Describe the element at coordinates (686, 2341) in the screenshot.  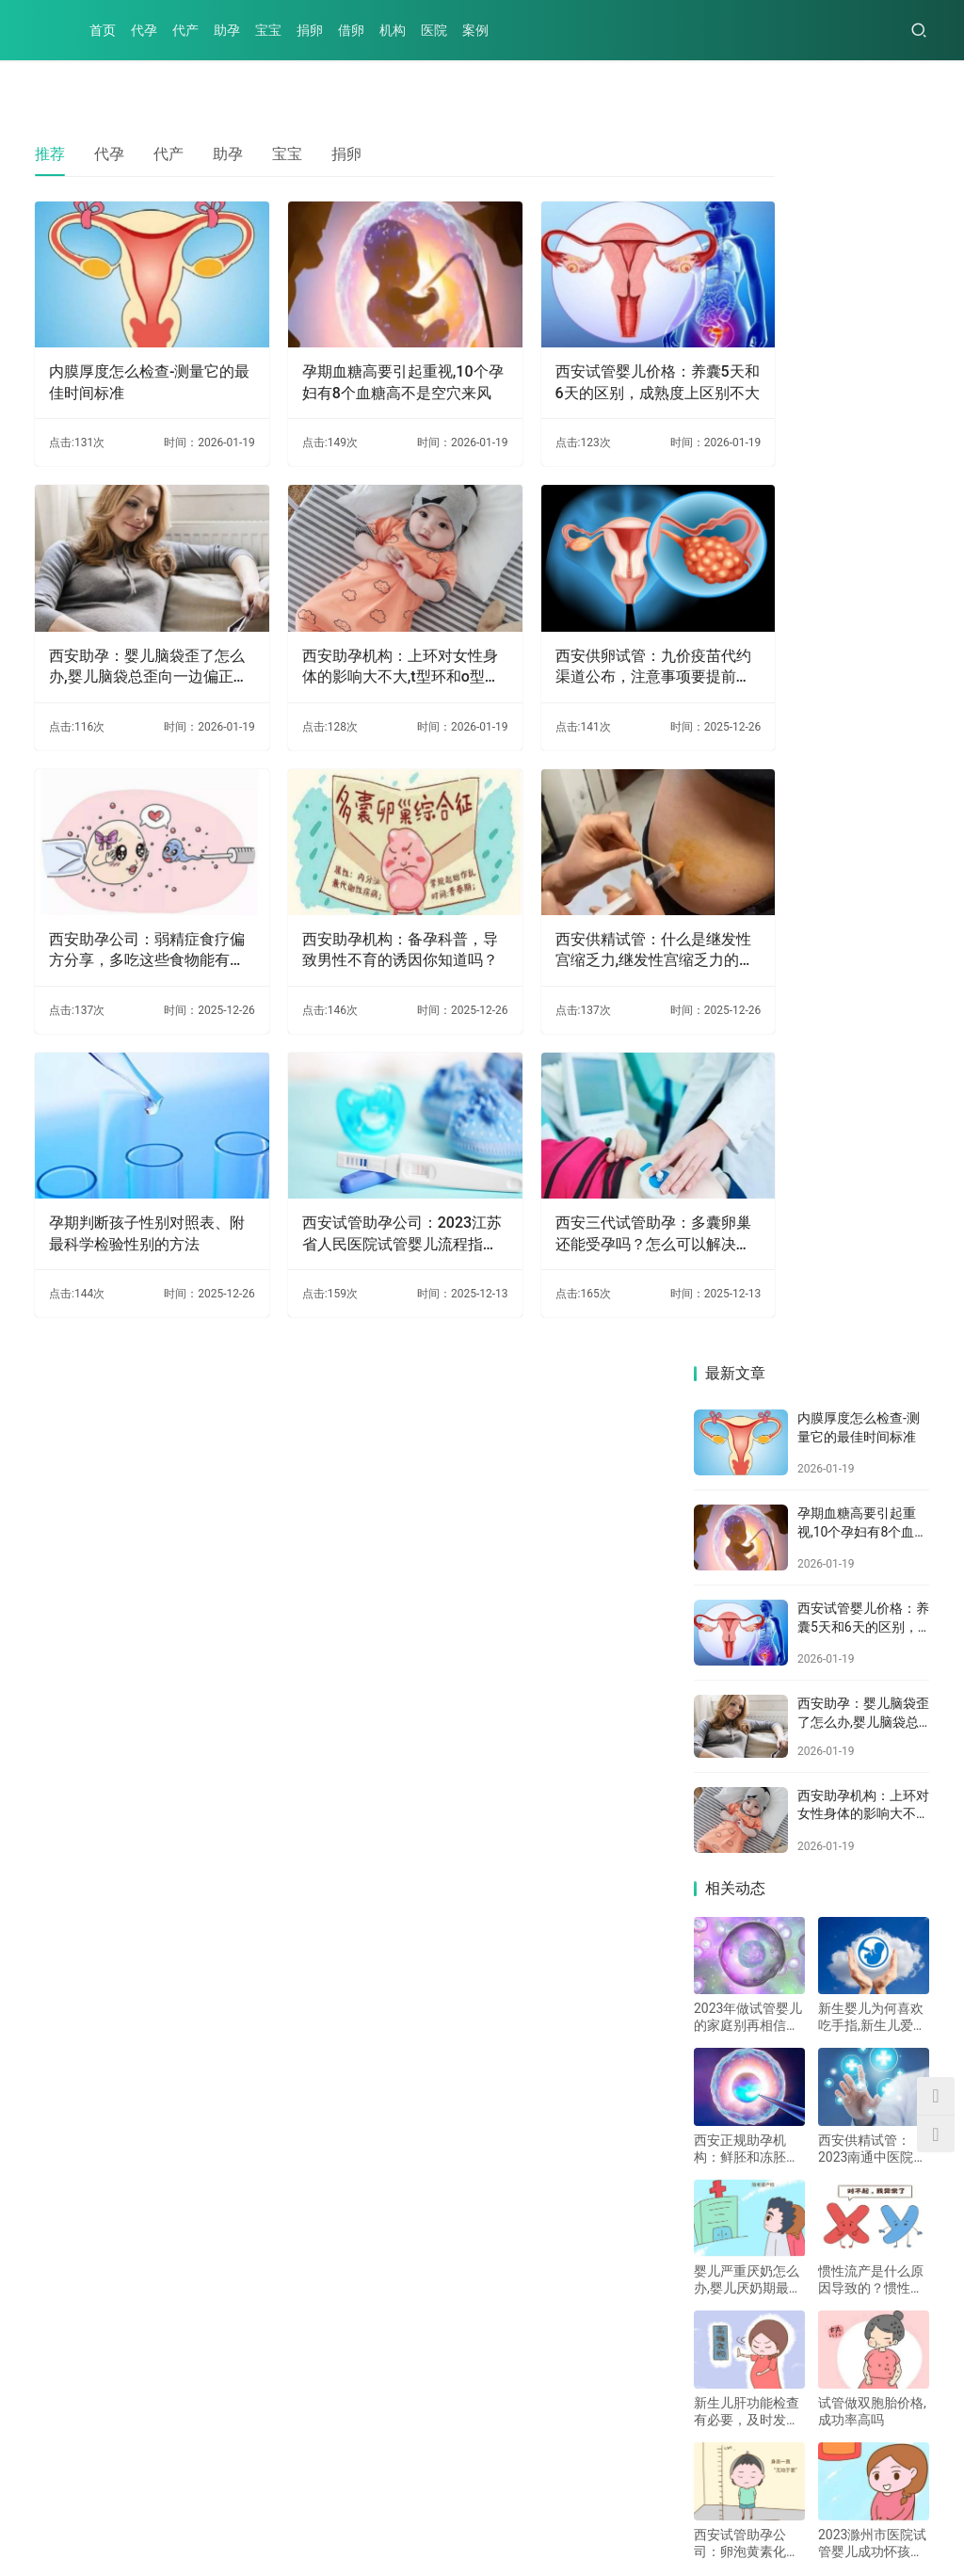
I see `精液这个指标非常影响精子的质量，最好尽早调理好` at that location.